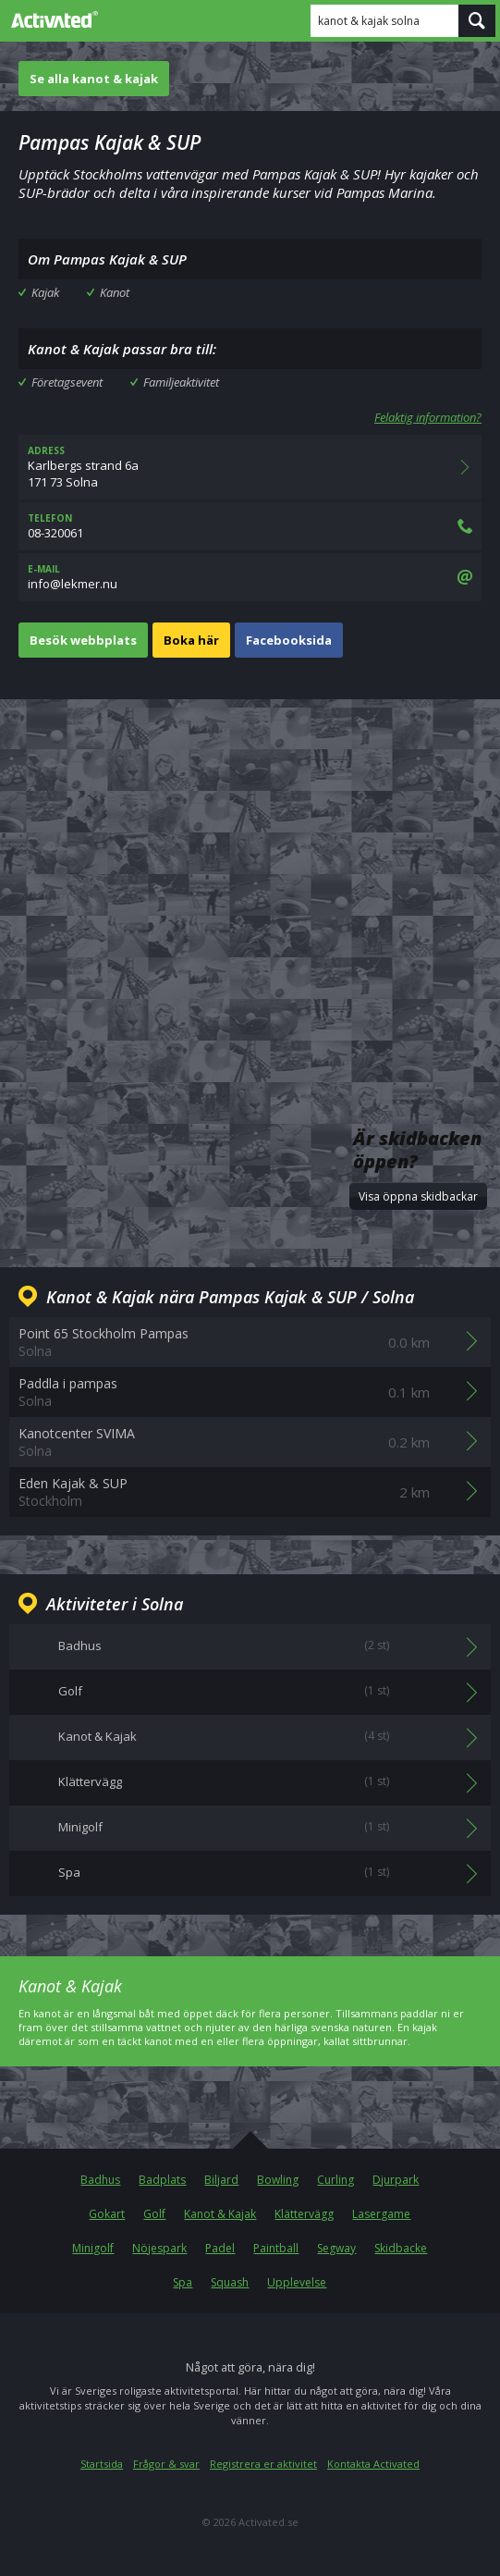  What do you see at coordinates (191, 640) in the screenshot?
I see `Boka här` at bounding box center [191, 640].